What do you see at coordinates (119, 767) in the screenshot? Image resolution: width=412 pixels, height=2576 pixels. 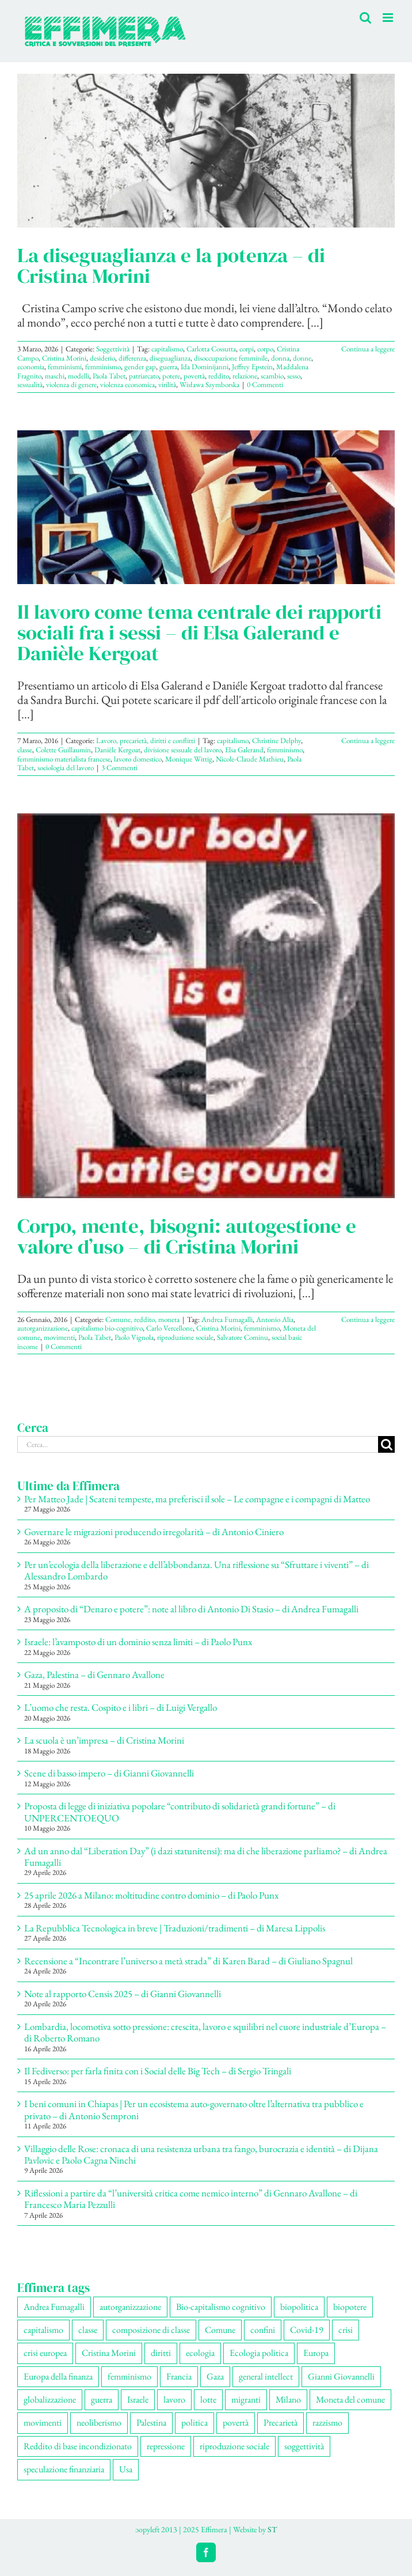 I see `3 Commenti` at bounding box center [119, 767].